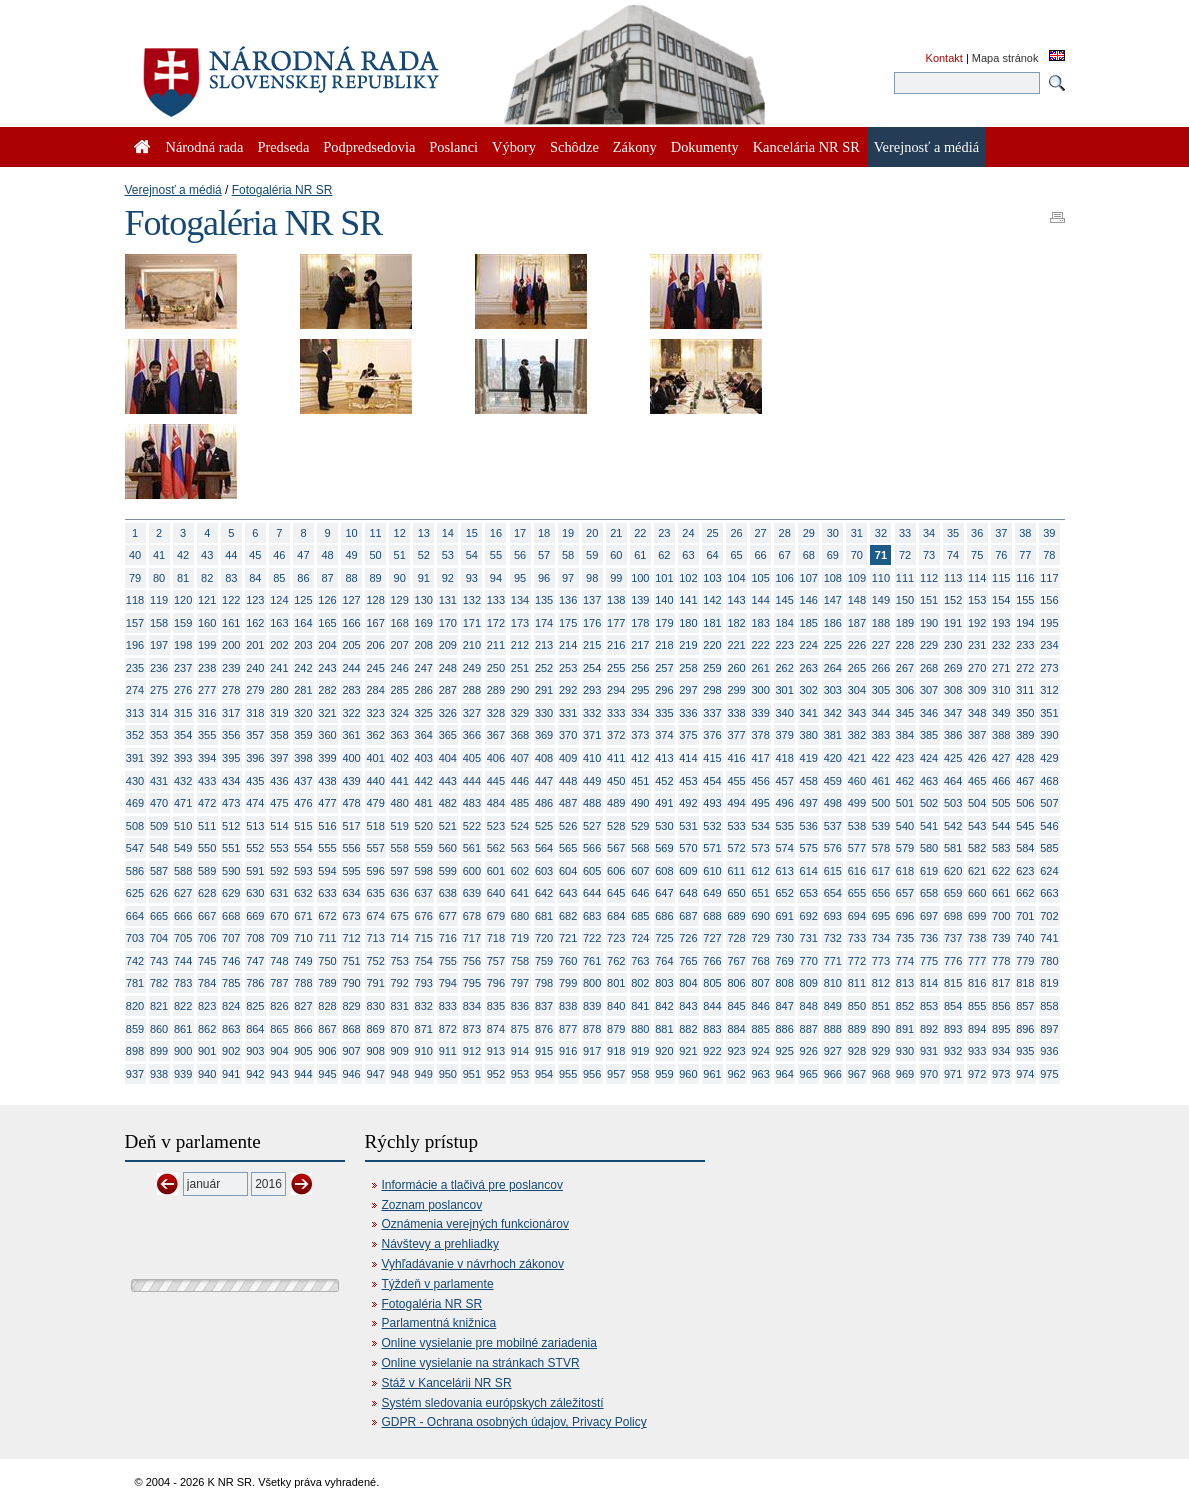 This screenshot has width=1189, height=1496. Describe the element at coordinates (881, 1074) in the screenshot. I see `968` at that location.